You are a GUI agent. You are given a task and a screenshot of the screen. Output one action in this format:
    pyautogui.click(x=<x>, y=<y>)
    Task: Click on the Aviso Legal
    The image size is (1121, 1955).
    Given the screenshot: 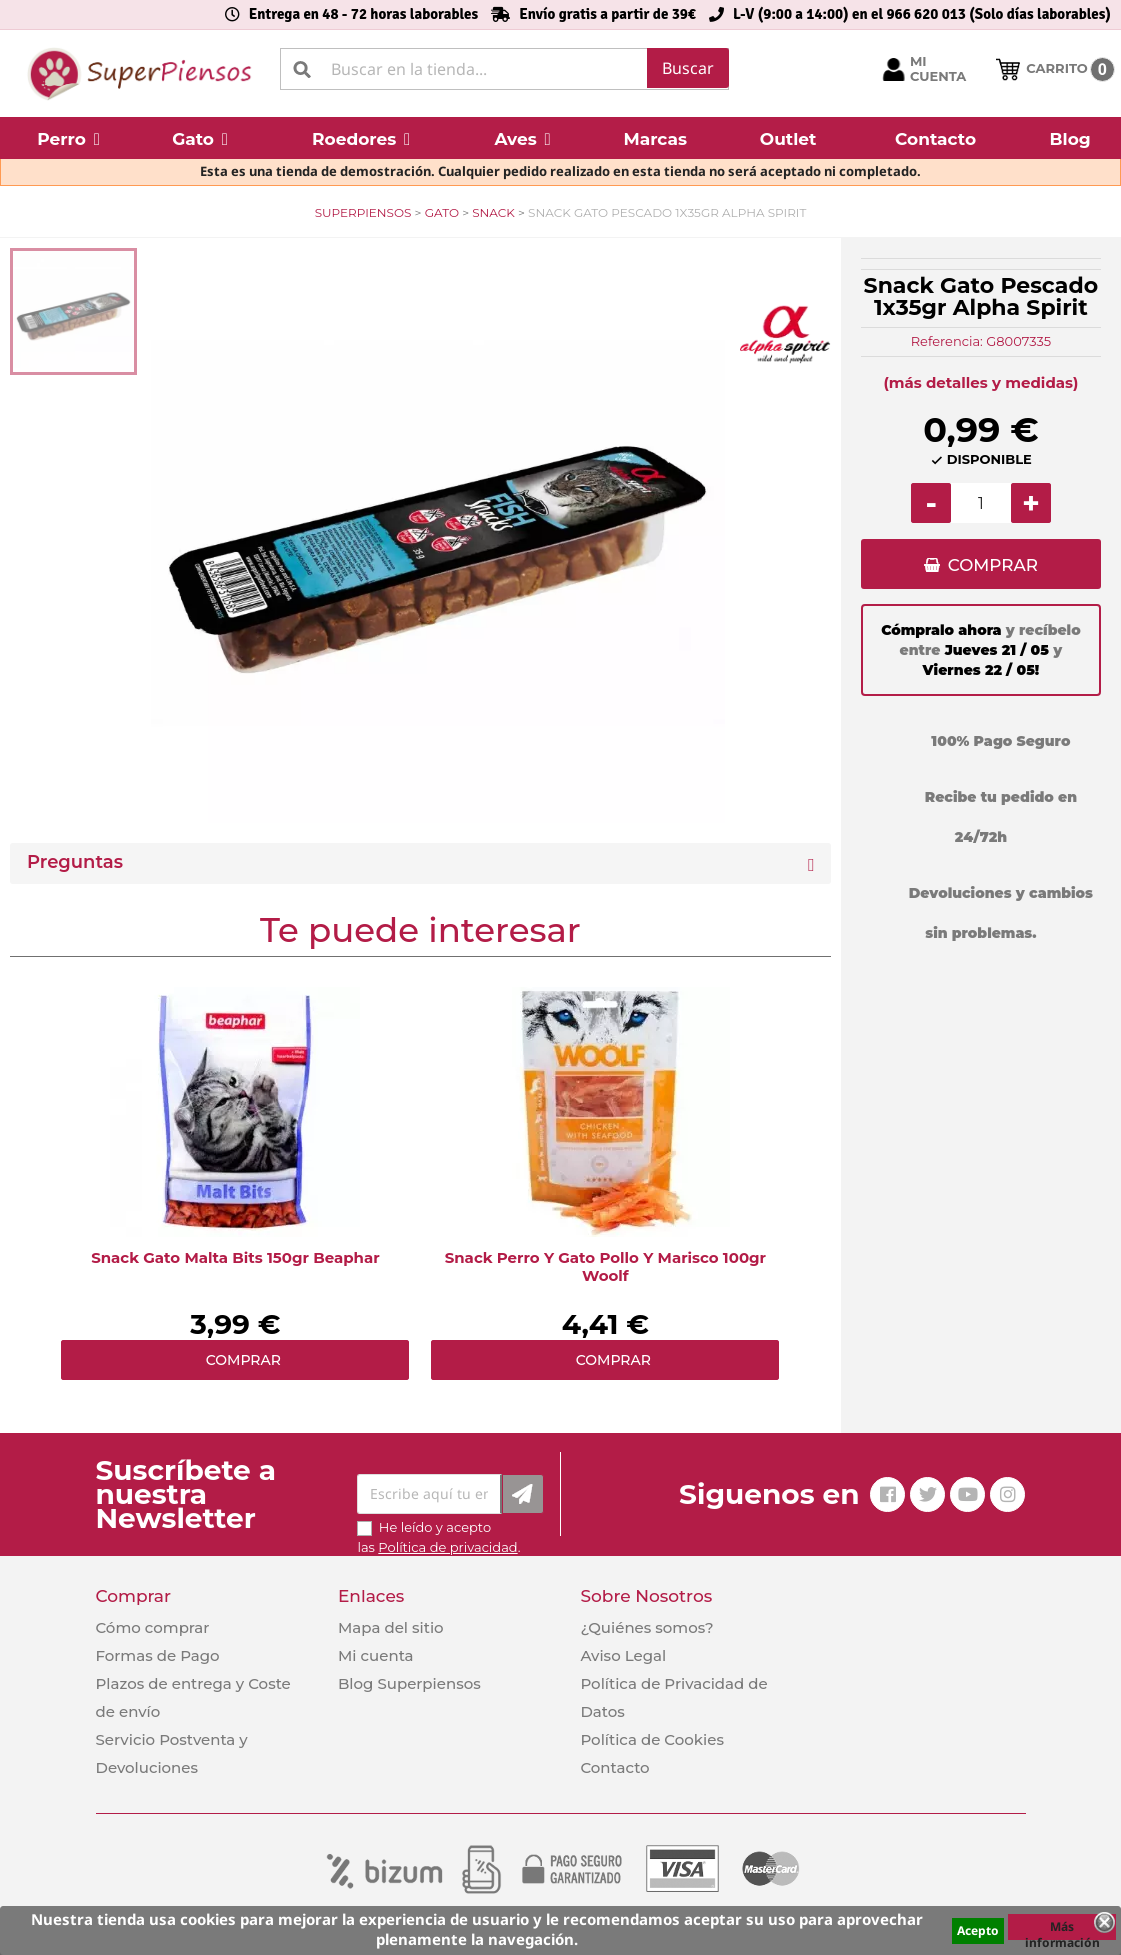 What is the action you would take?
    pyautogui.click(x=623, y=1655)
    